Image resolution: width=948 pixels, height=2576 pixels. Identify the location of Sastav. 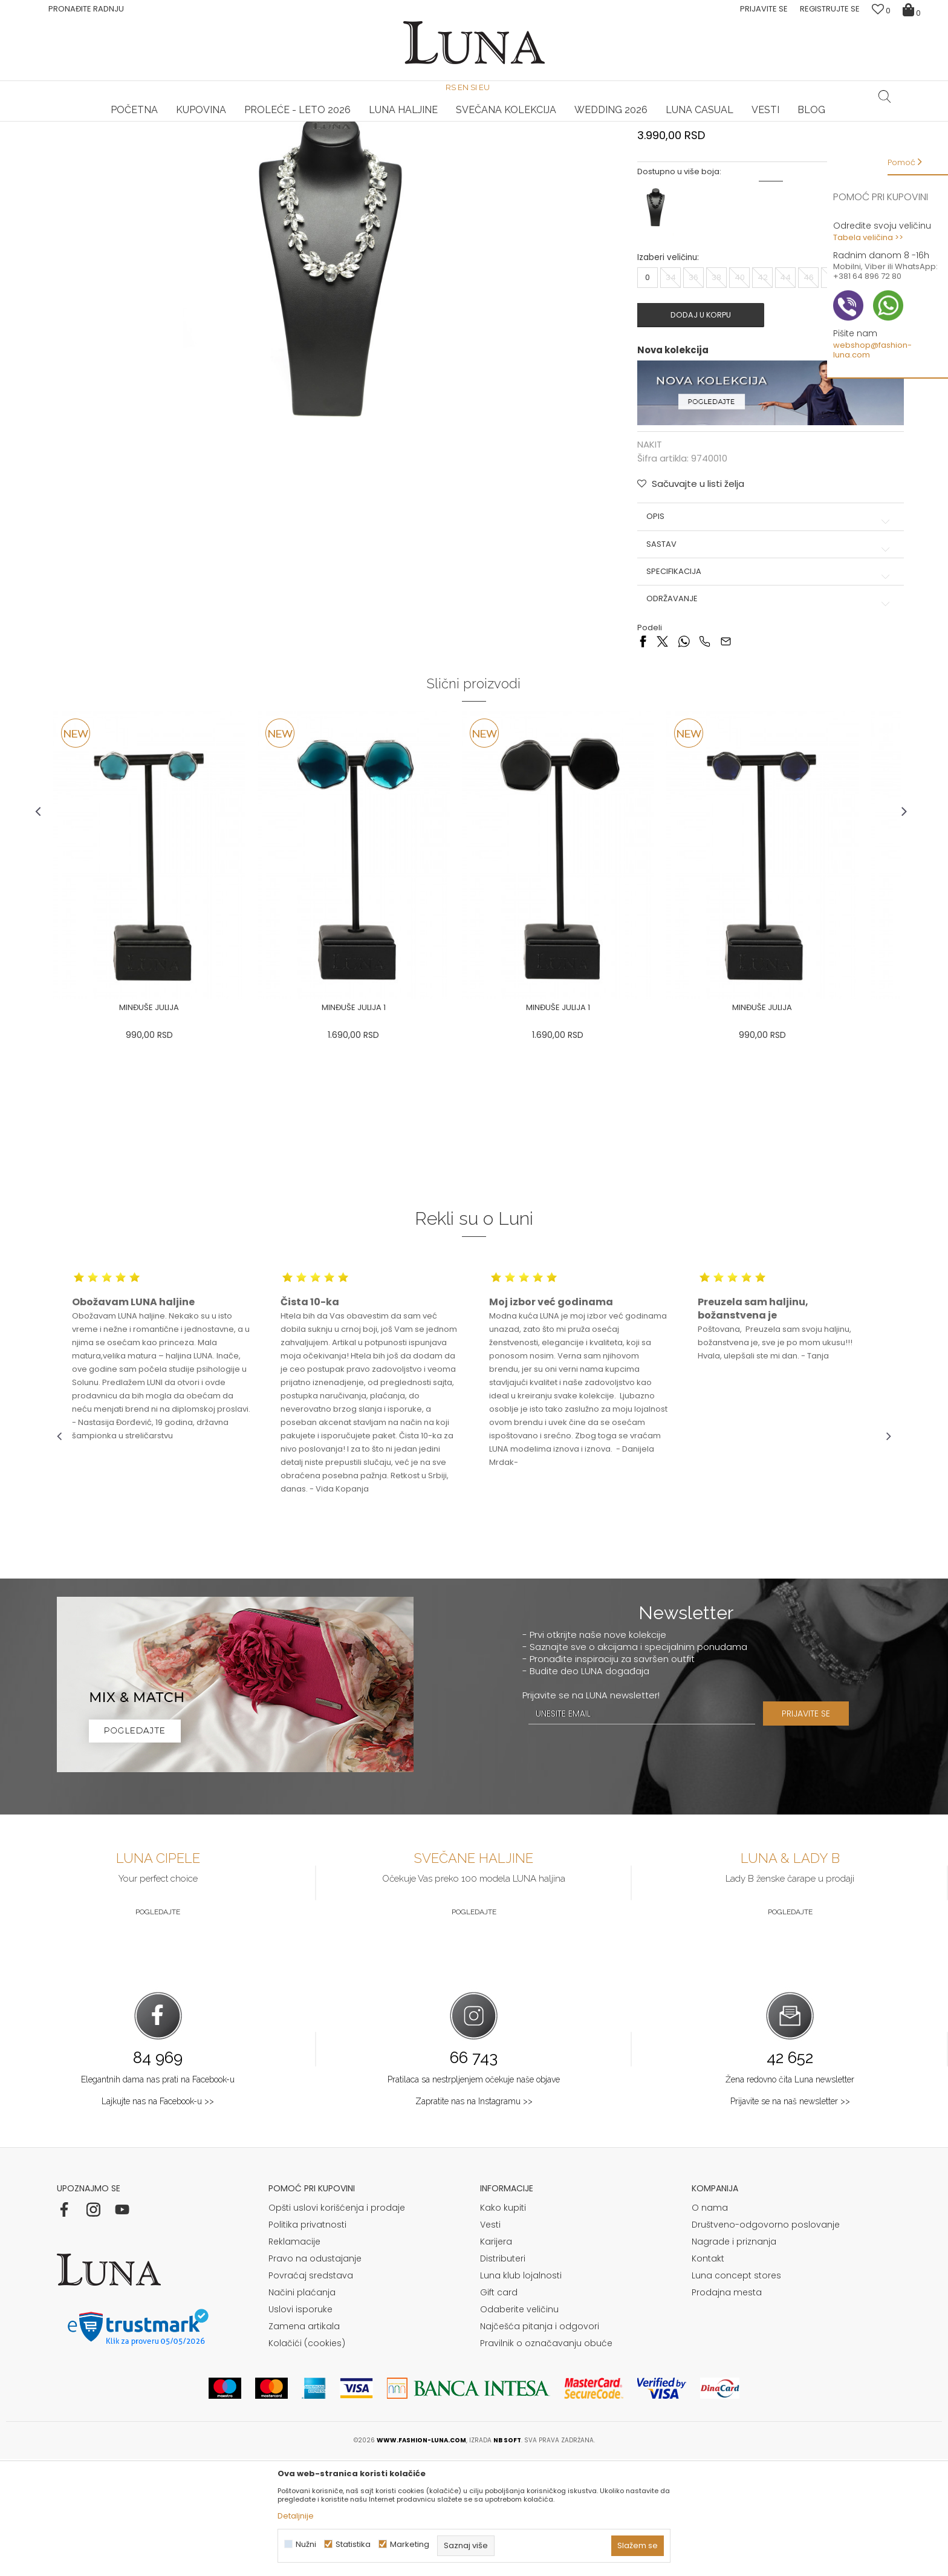
(757, 660).